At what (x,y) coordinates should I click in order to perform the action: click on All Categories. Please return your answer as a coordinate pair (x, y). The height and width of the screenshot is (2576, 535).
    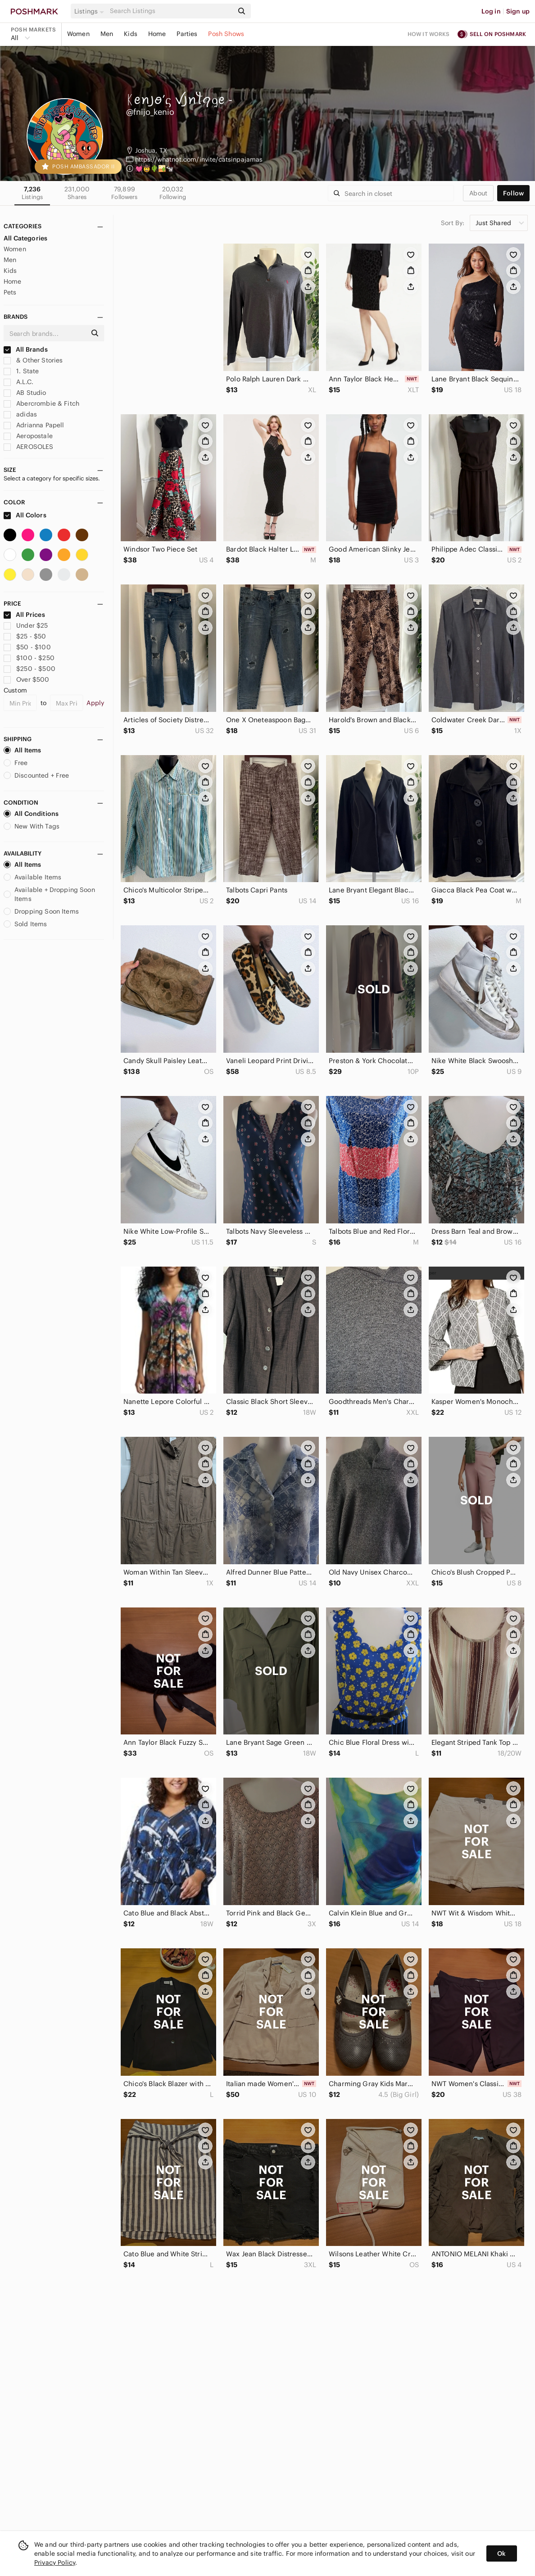
    Looking at the image, I should click on (25, 238).